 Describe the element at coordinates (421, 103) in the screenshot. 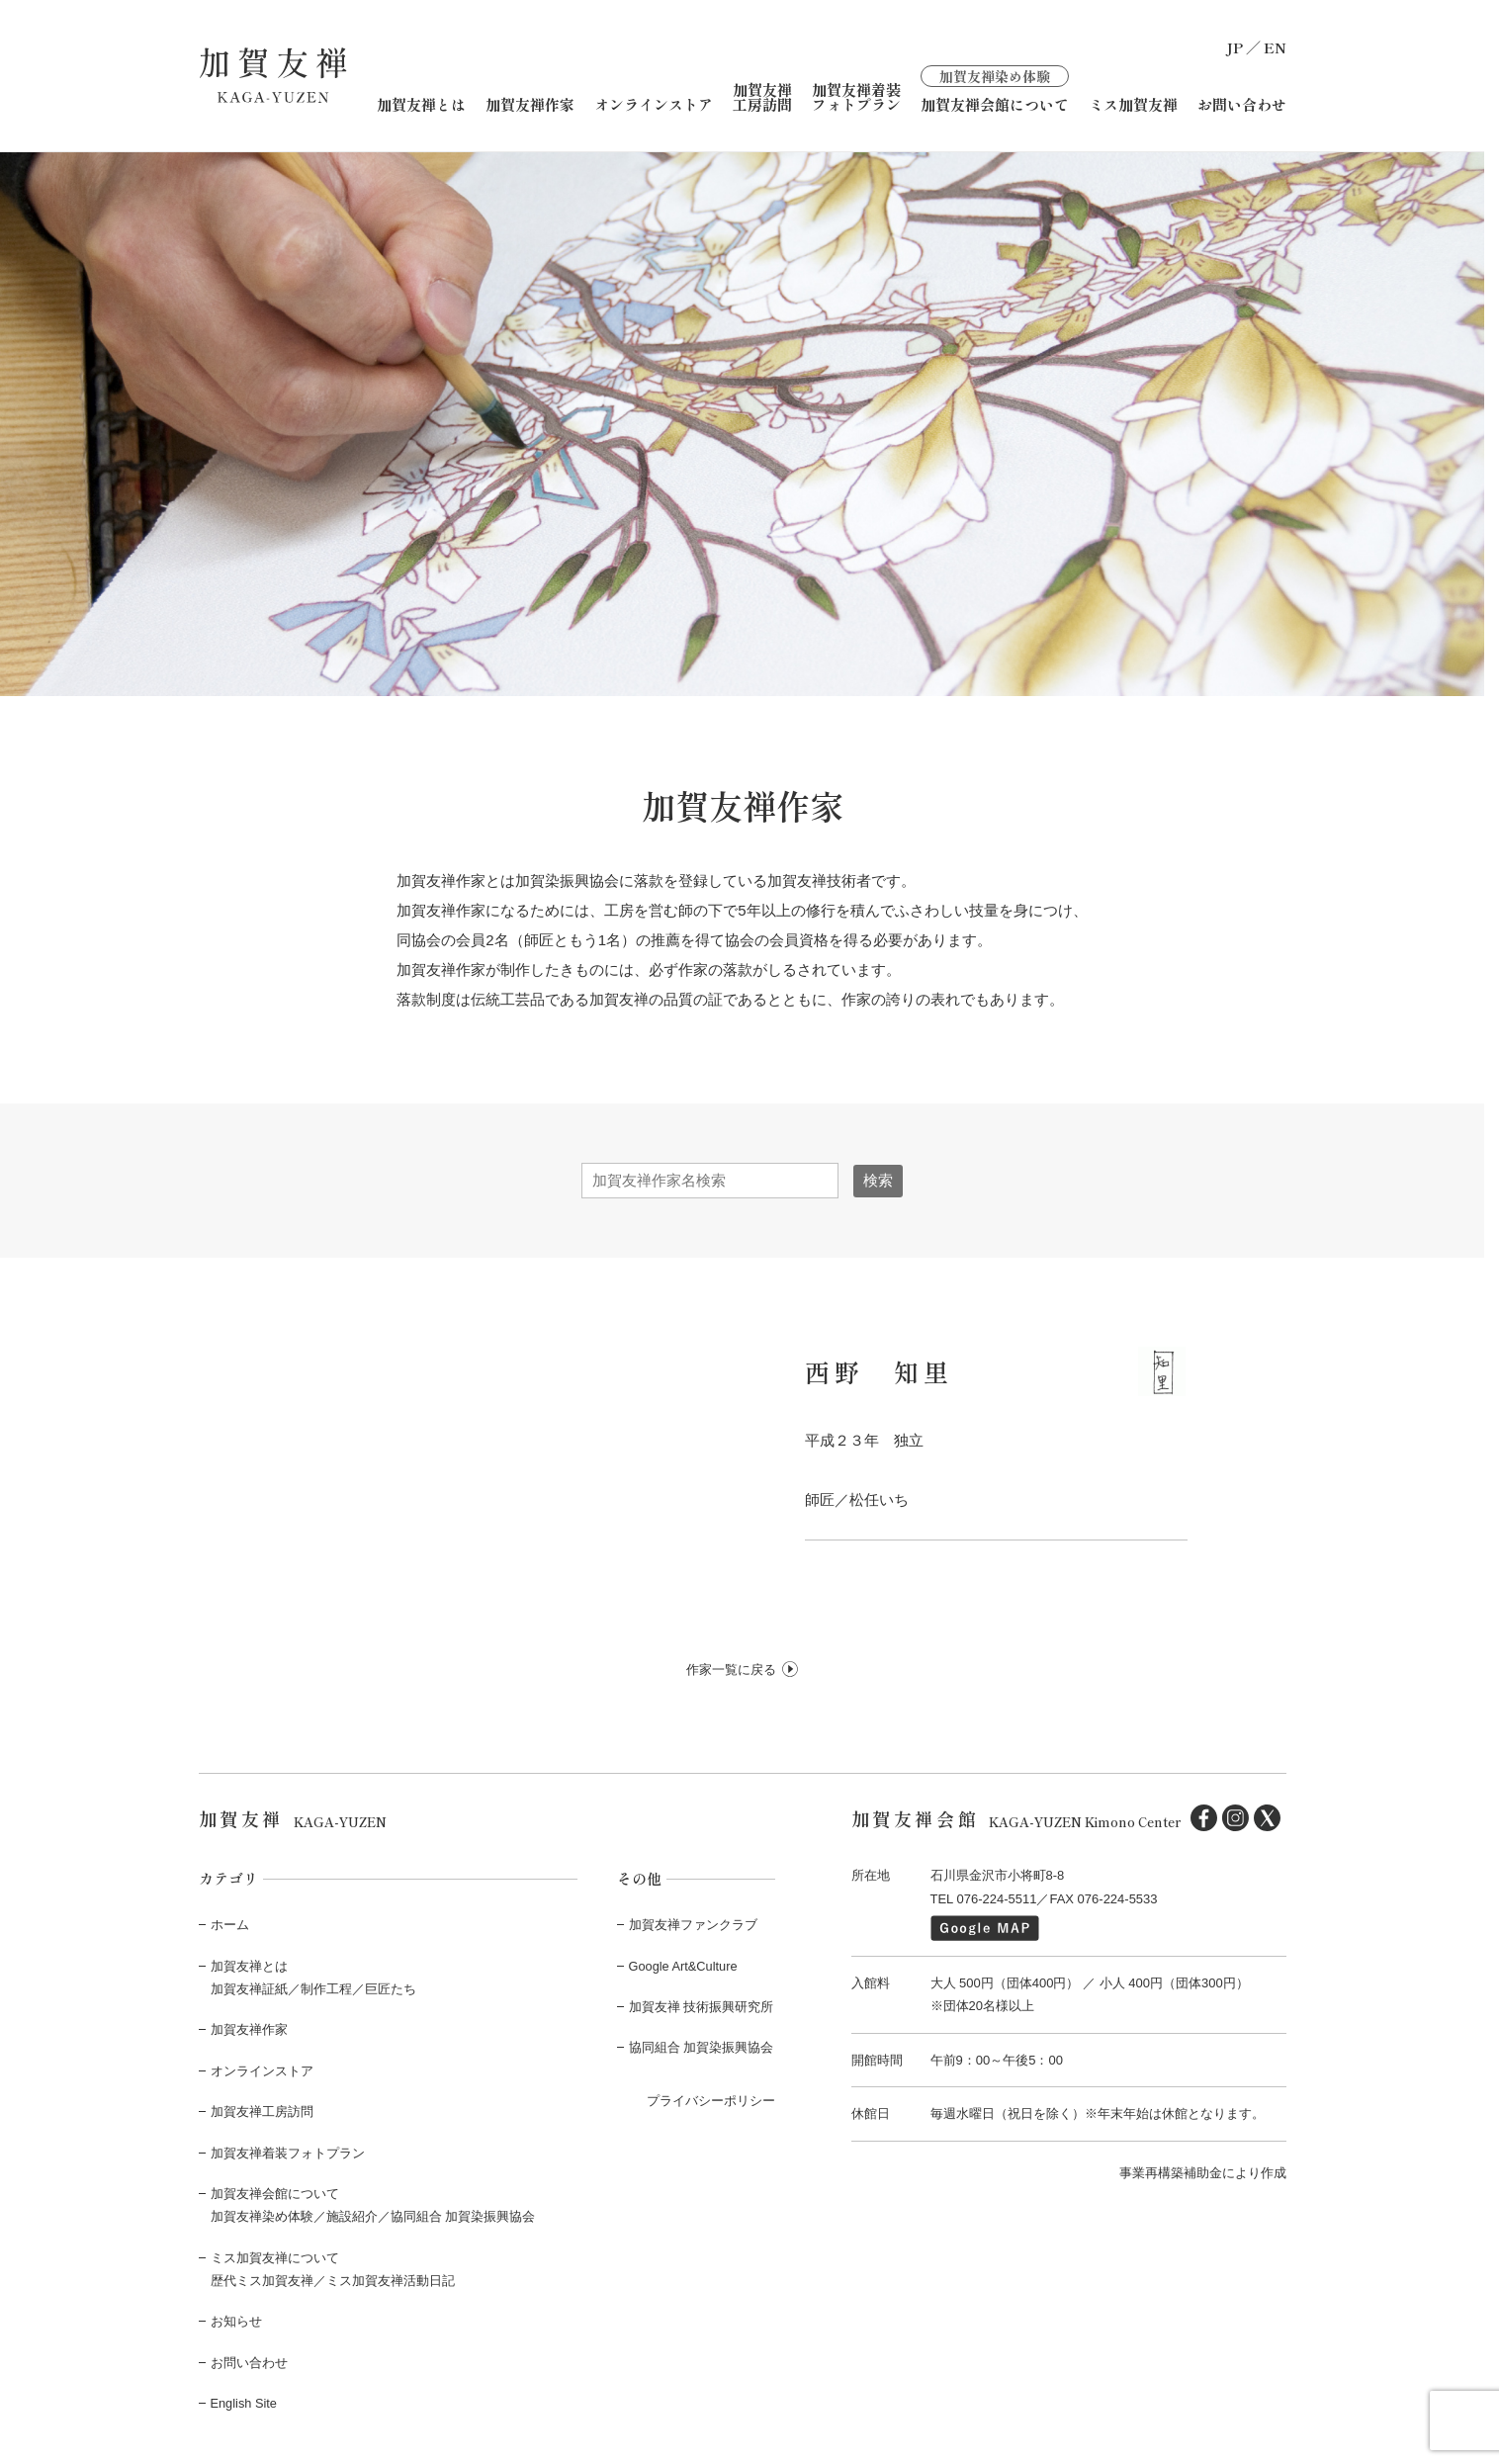

I see `加賀友禅とは` at that location.